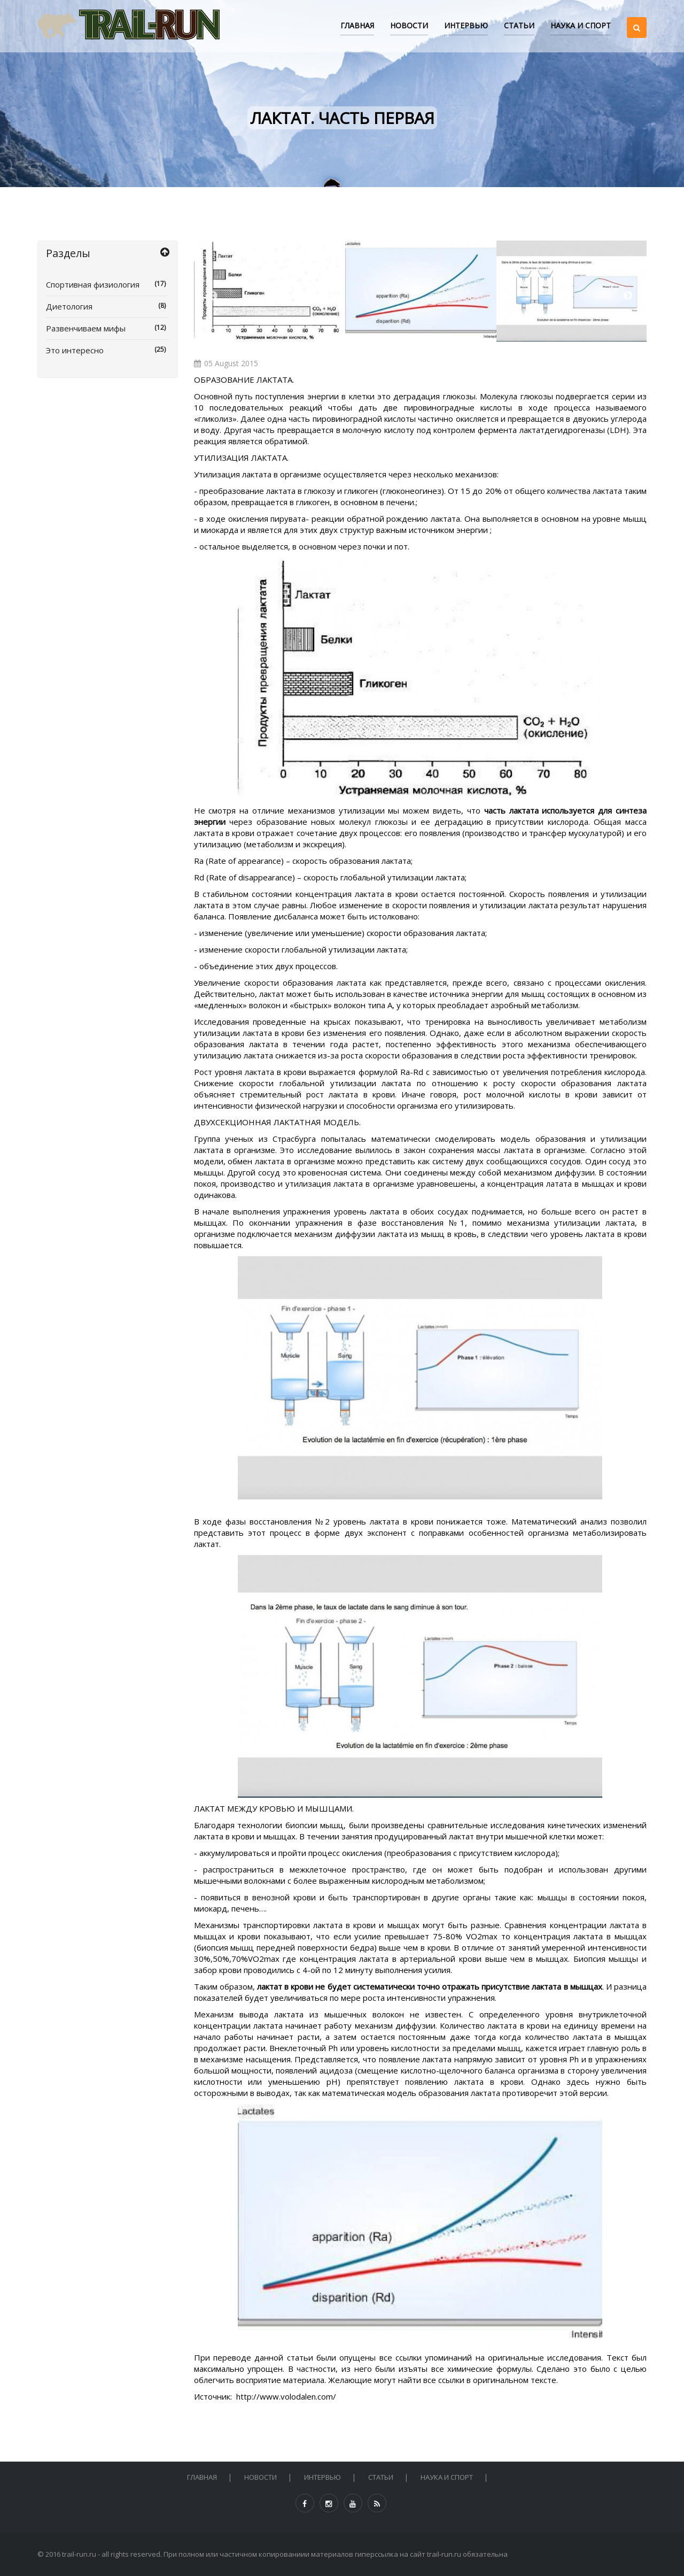  I want to click on Previous [button], so click(212, 296).